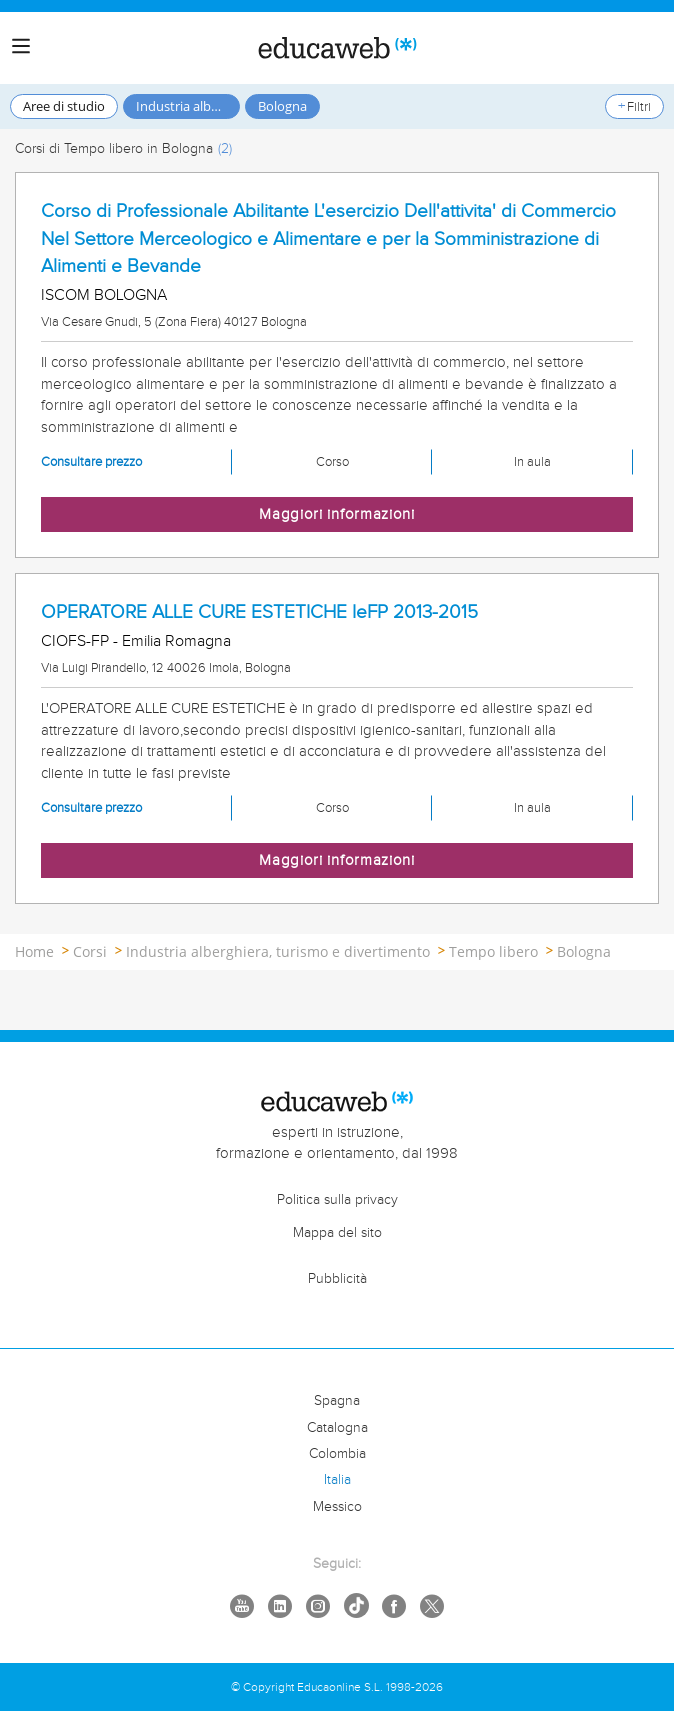  Describe the element at coordinates (104, 295) in the screenshot. I see `ISCOM BOLOGNA` at that location.